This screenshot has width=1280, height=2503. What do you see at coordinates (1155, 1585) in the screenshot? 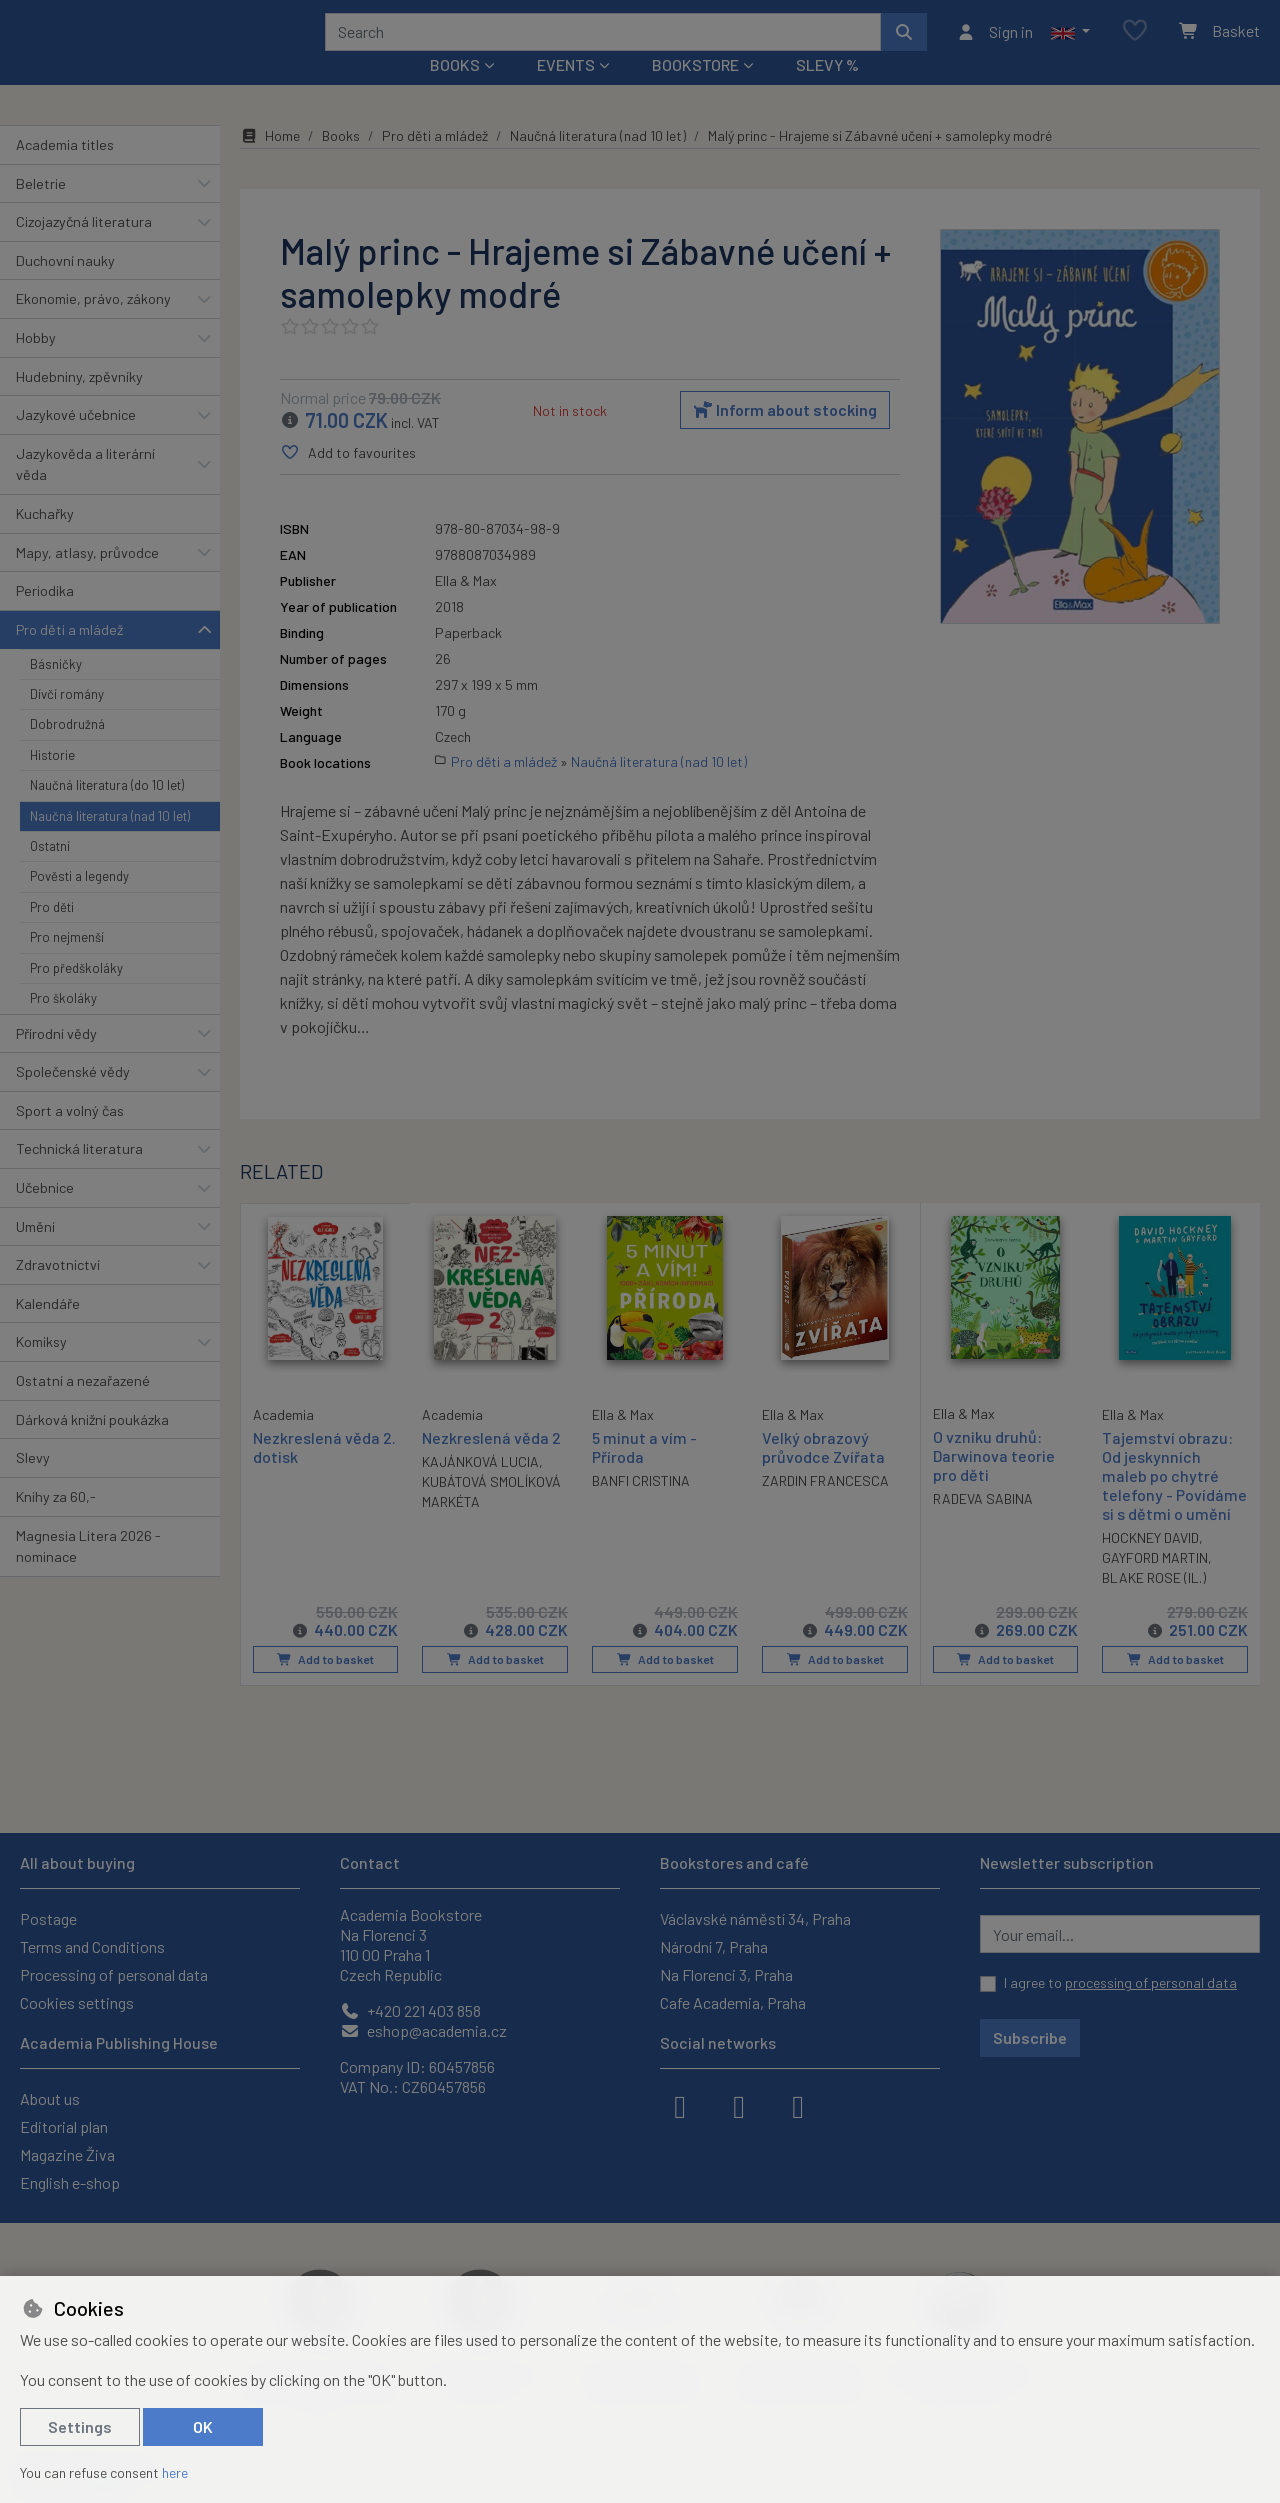
I see `GAYFORD MARTIN` at bounding box center [1155, 1585].